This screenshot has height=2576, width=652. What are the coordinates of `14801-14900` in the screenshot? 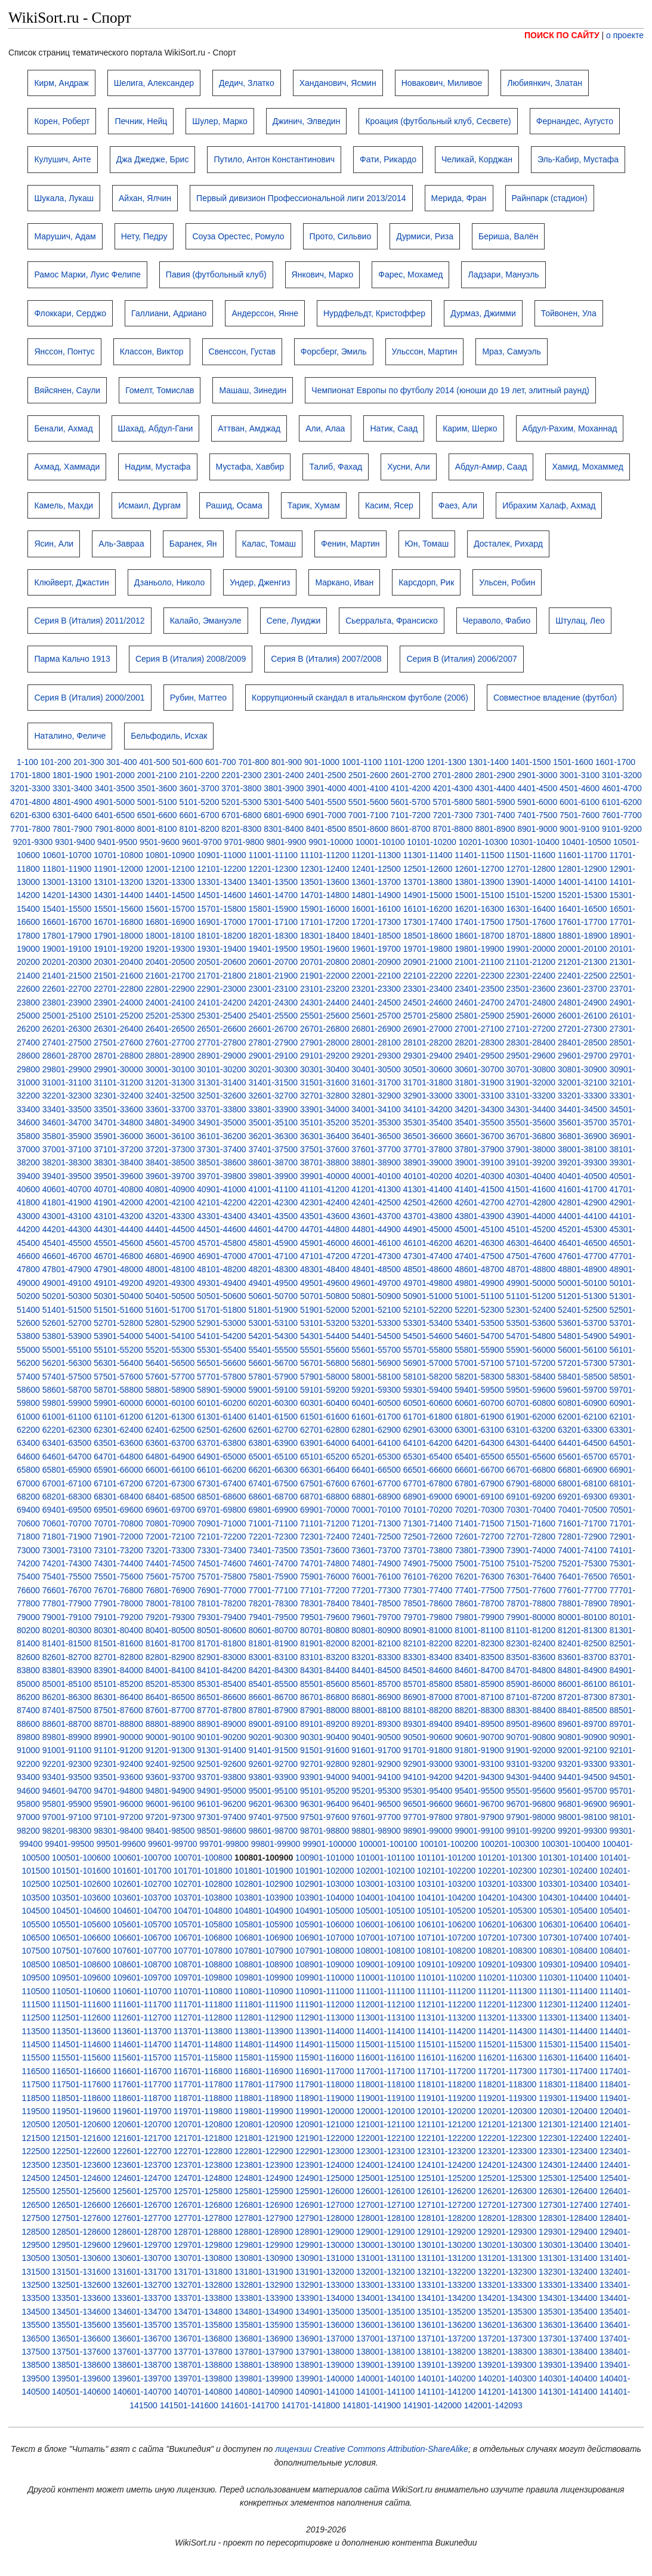 It's located at (376, 895).